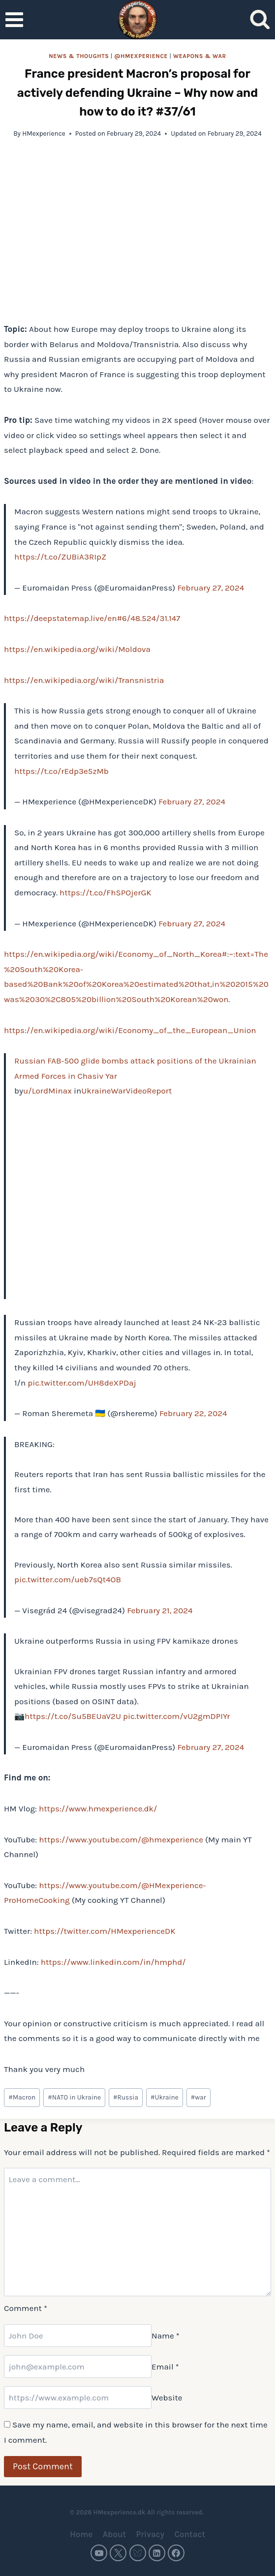 Image resolution: width=275 pixels, height=2576 pixels. Describe the element at coordinates (210, 587) in the screenshot. I see `February 27, 2024` at that location.